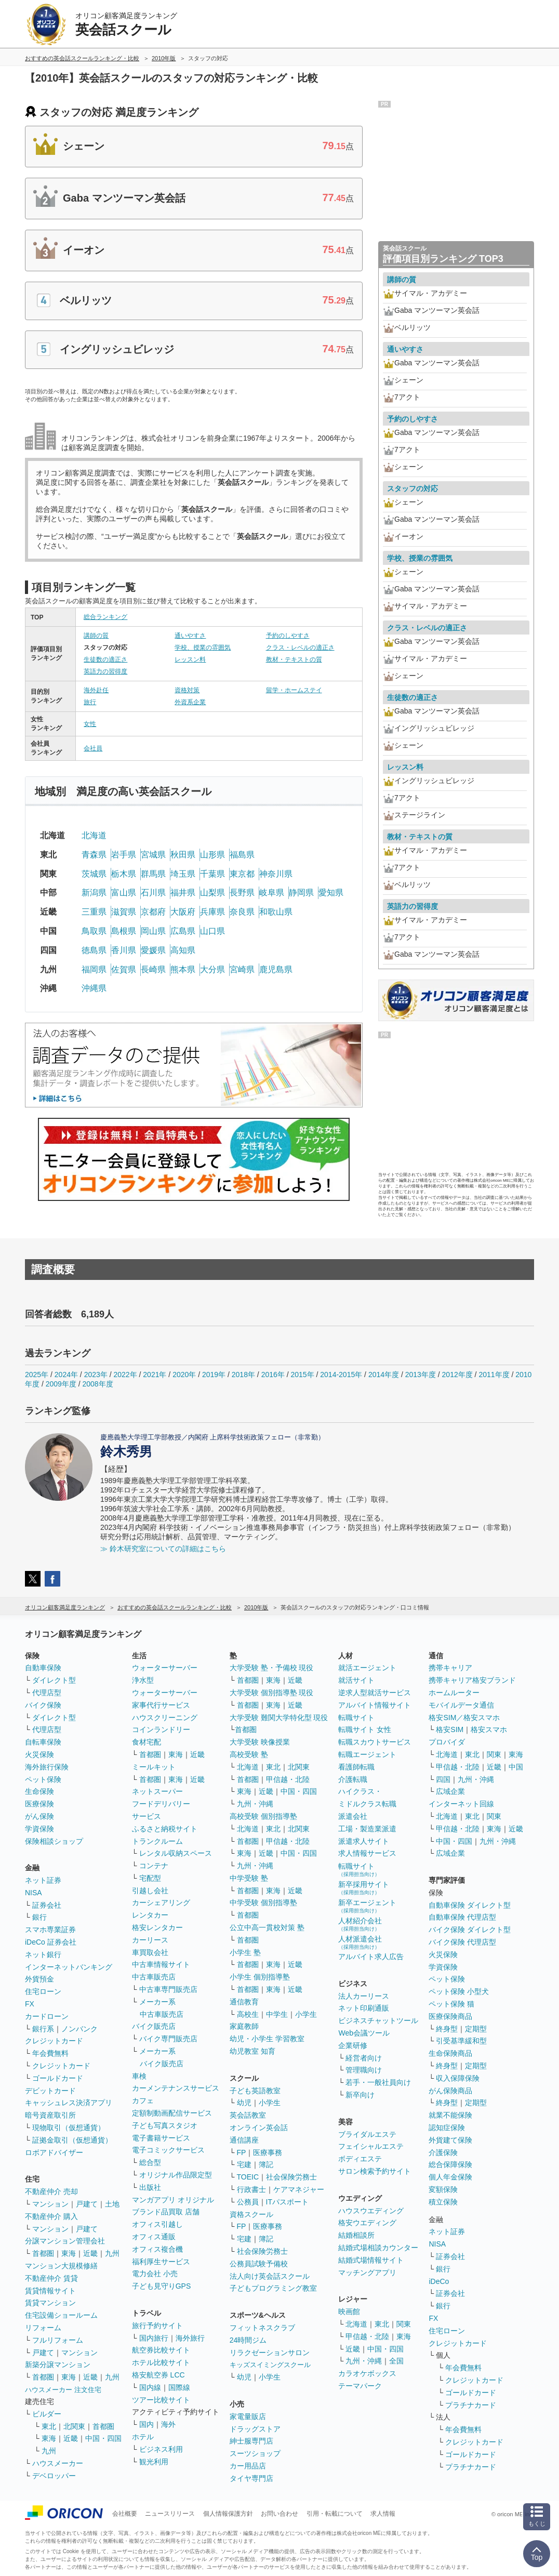 This screenshot has width=559, height=2576. What do you see at coordinates (260, 1977) in the screenshot?
I see `小学生 個別指導塾` at bounding box center [260, 1977].